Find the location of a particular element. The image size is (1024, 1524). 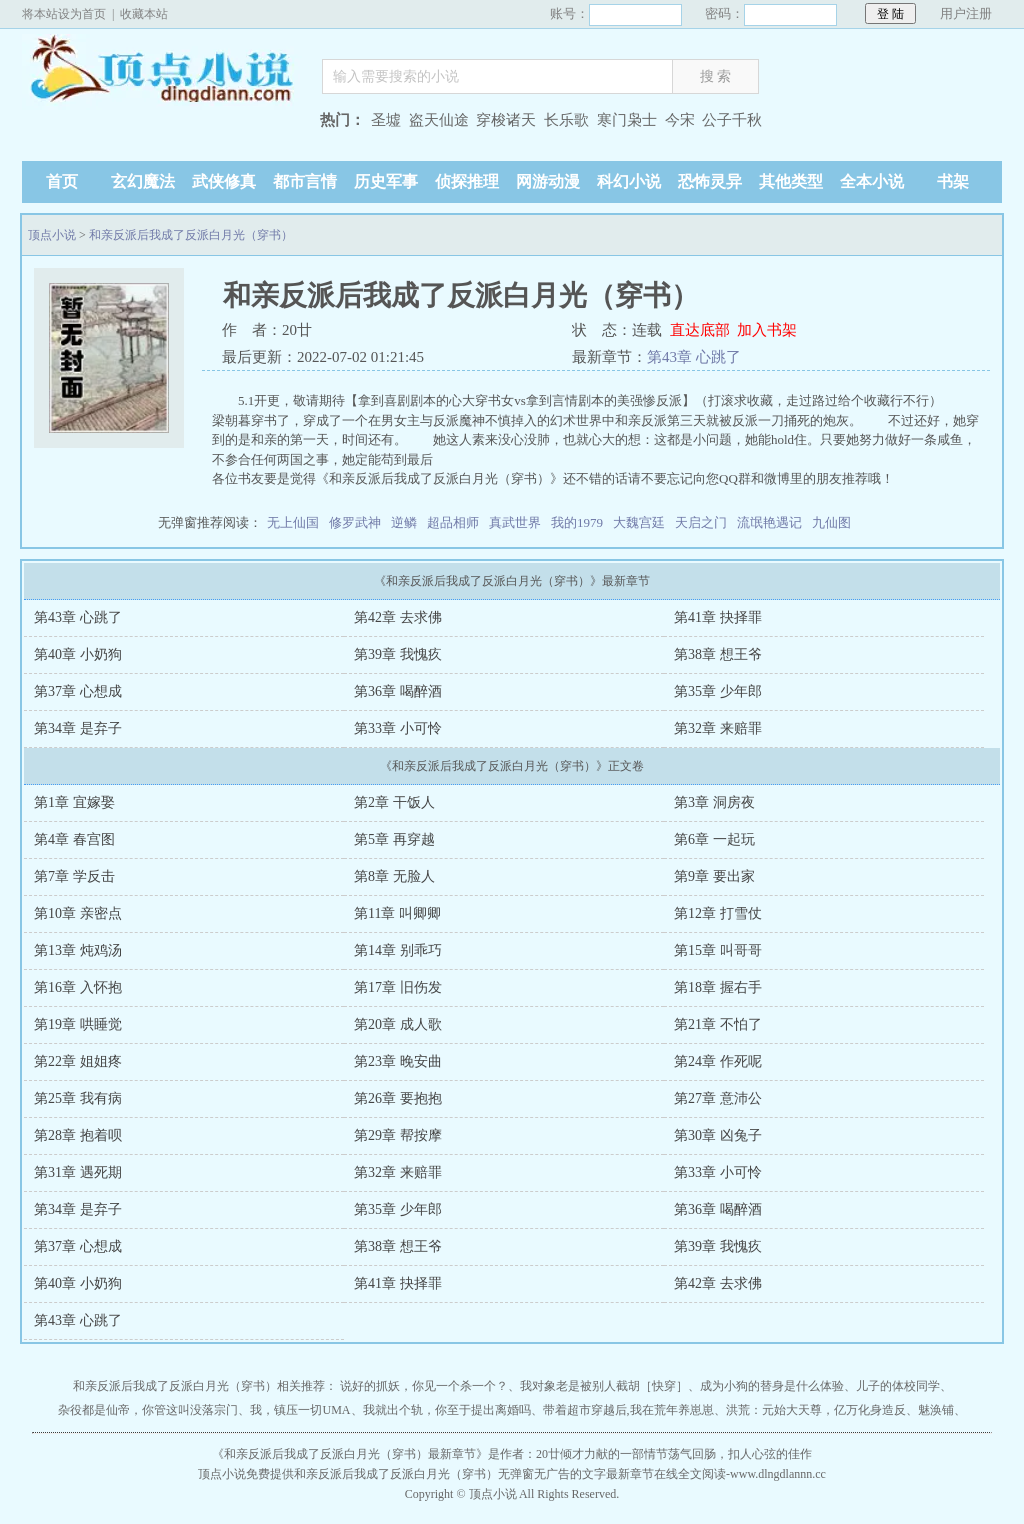

第33章 小可怜 is located at coordinates (398, 728).